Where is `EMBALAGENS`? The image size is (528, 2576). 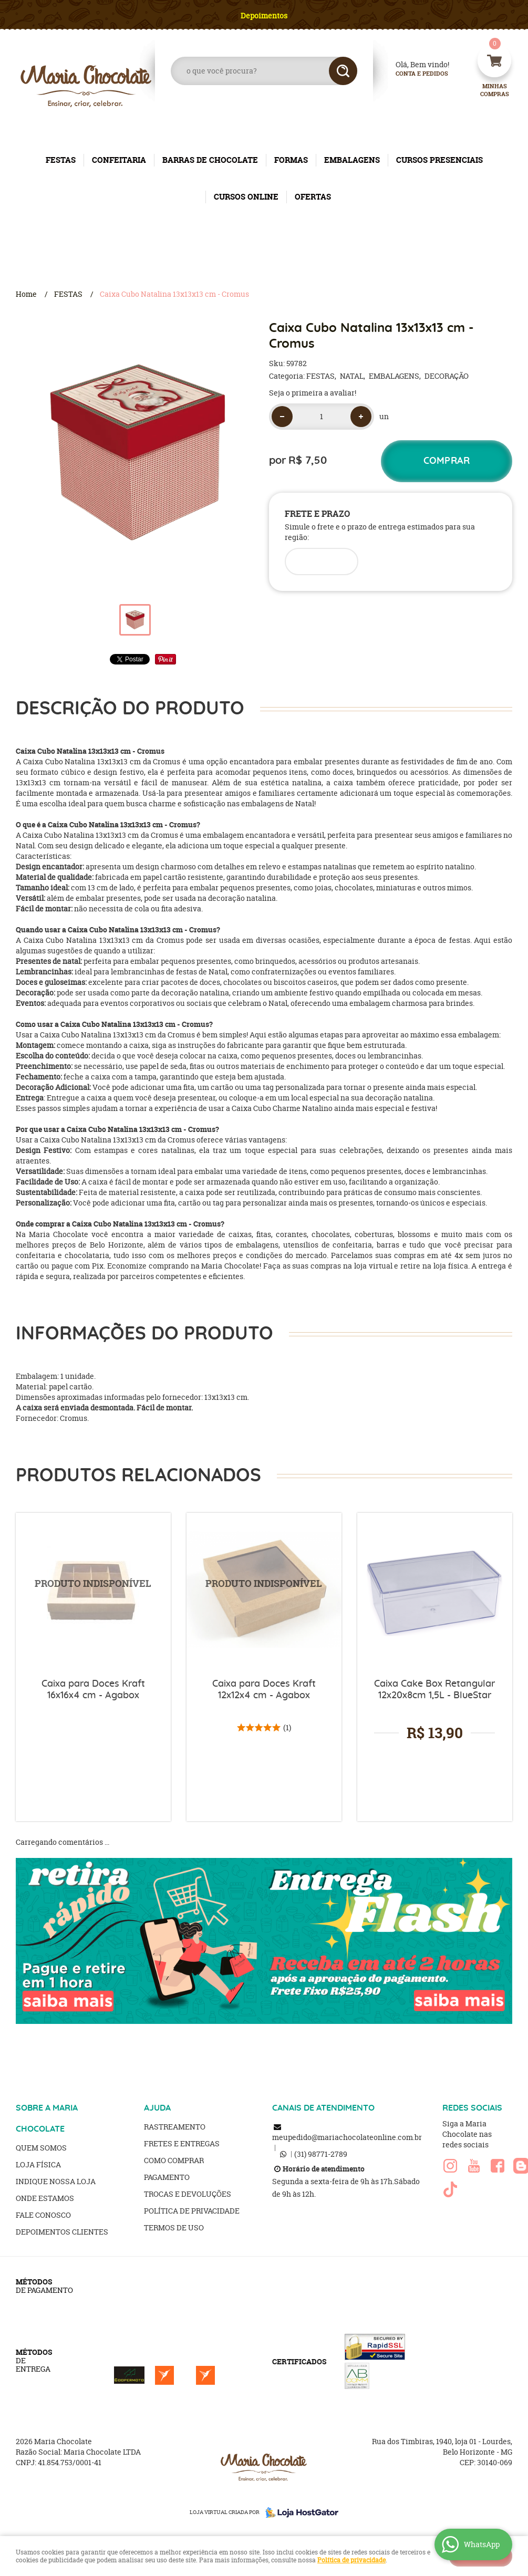
EMBALAGENS is located at coordinates (352, 159).